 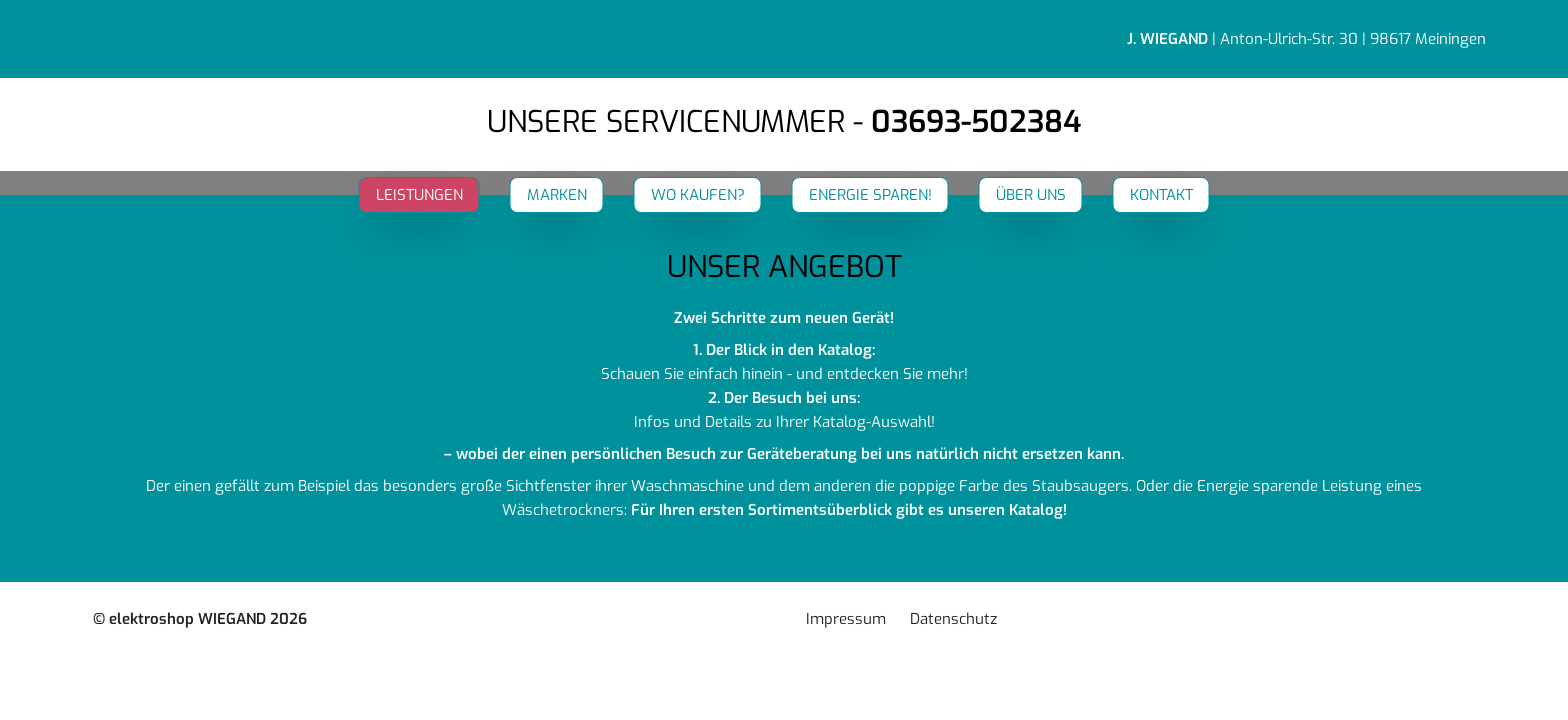 I want to click on Datenschutz, so click(x=953, y=619).